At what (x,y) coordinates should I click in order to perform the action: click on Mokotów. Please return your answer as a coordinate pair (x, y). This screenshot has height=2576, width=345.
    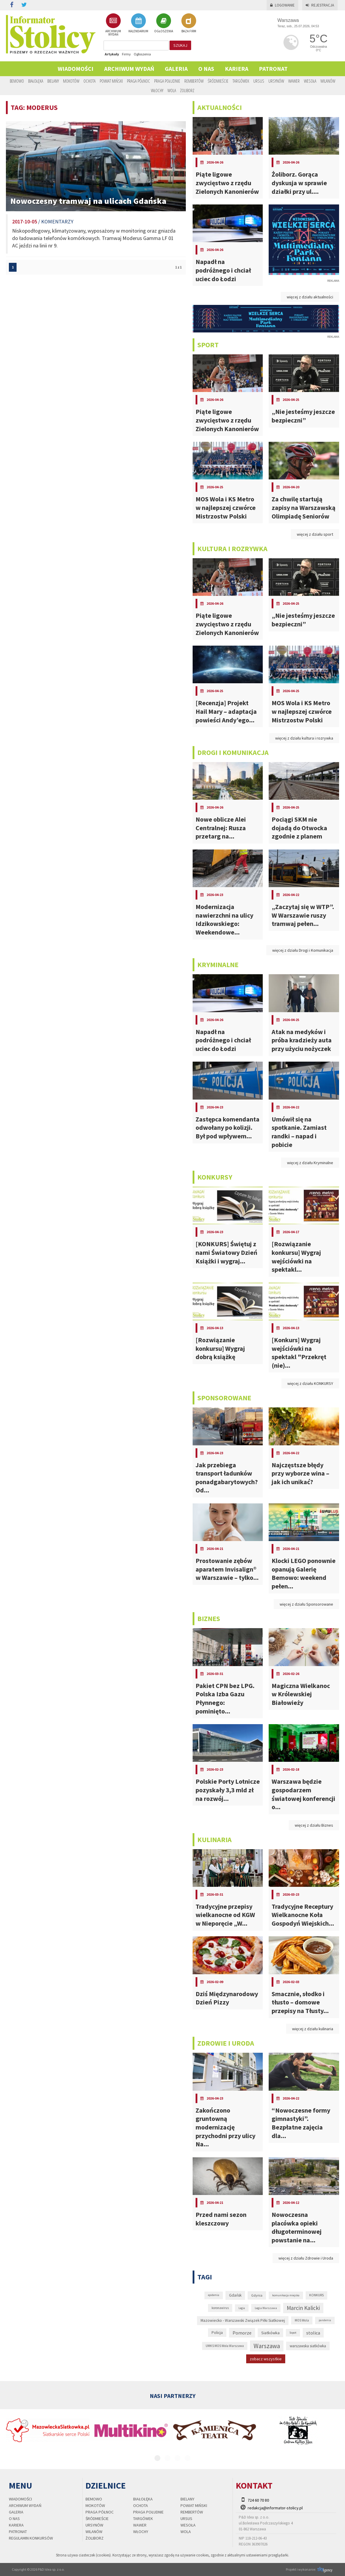
    Looking at the image, I should click on (71, 81).